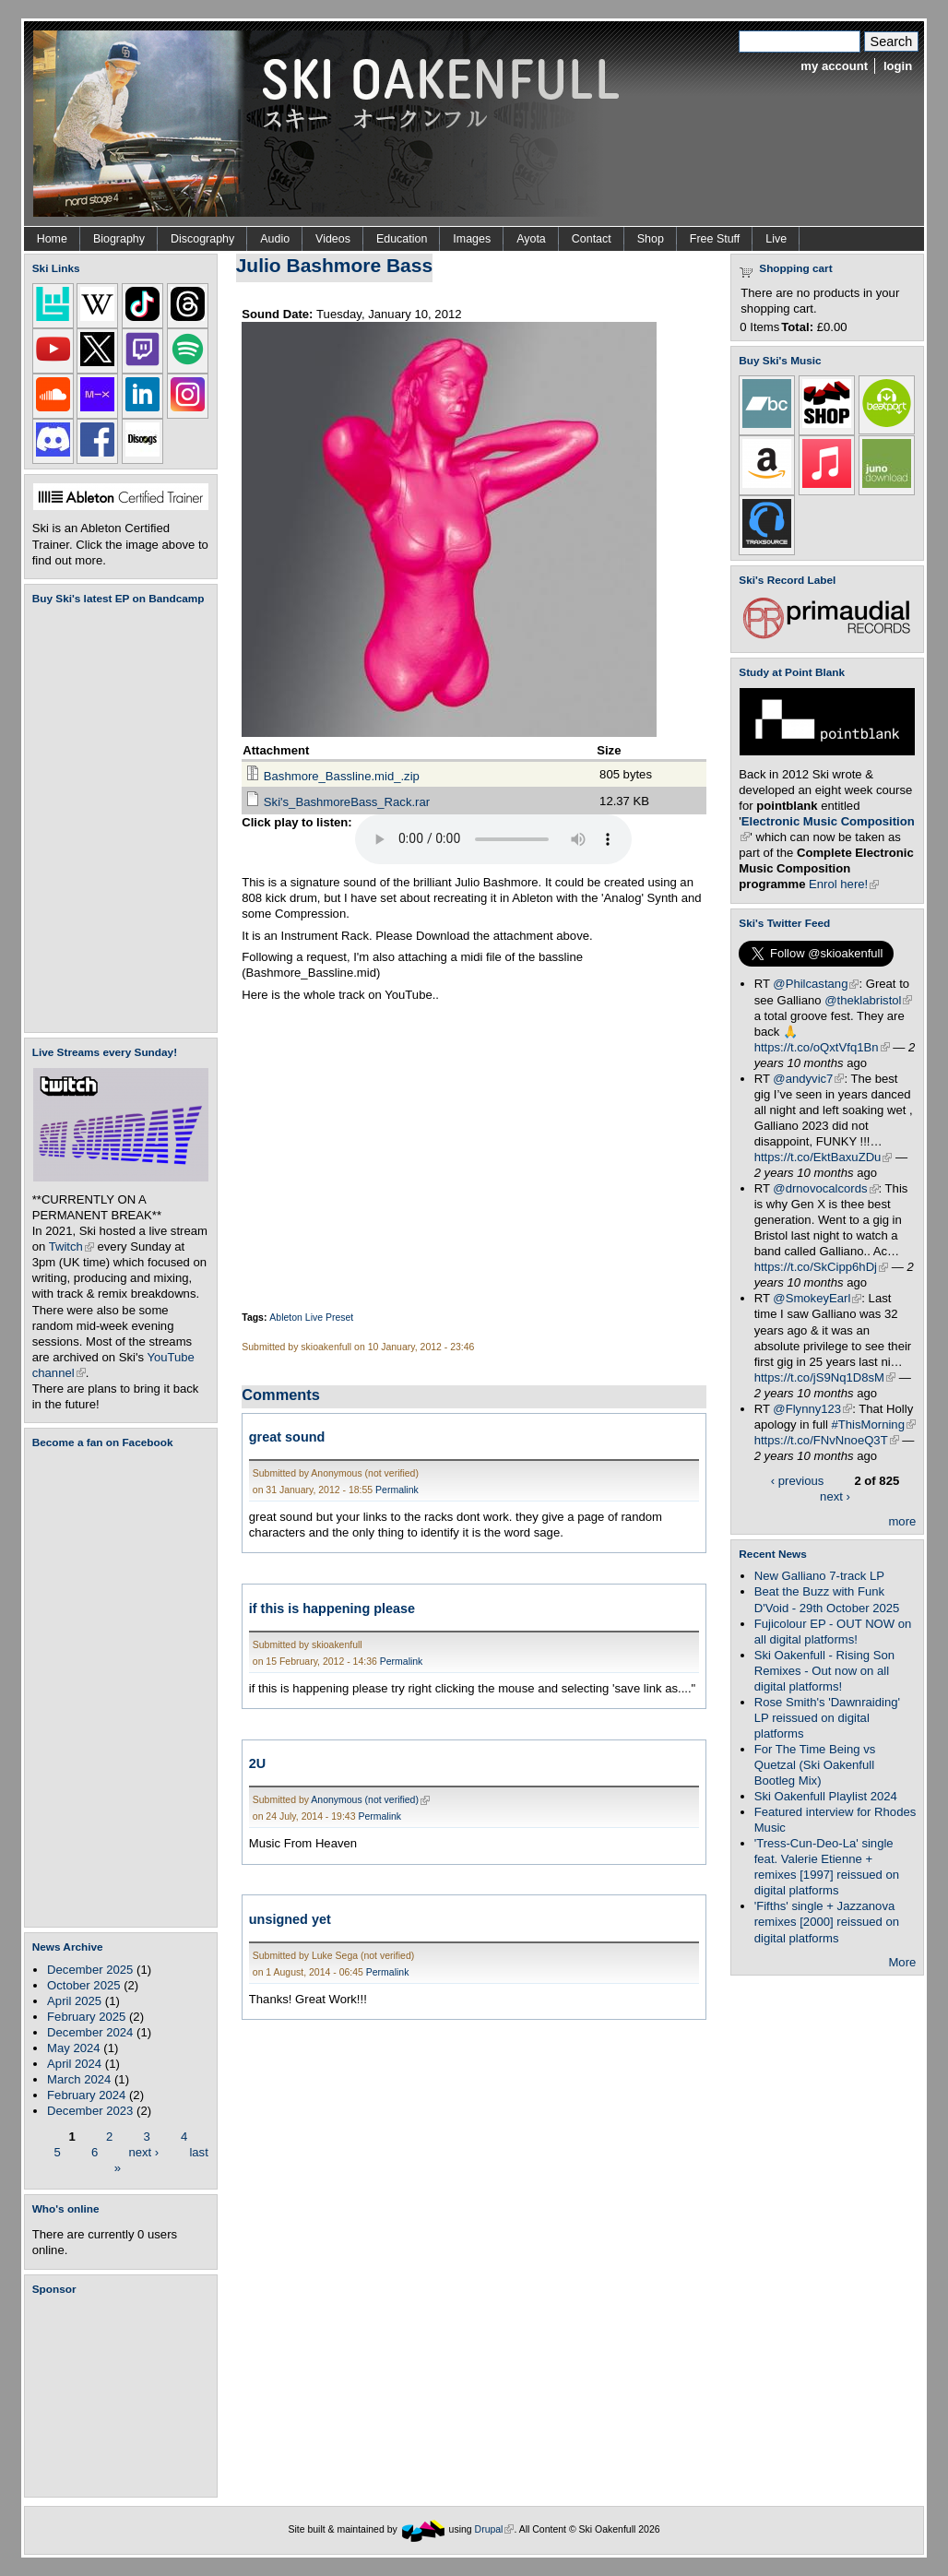 This screenshot has width=948, height=2576. Describe the element at coordinates (844, 884) in the screenshot. I see `Enrol here!` at that location.